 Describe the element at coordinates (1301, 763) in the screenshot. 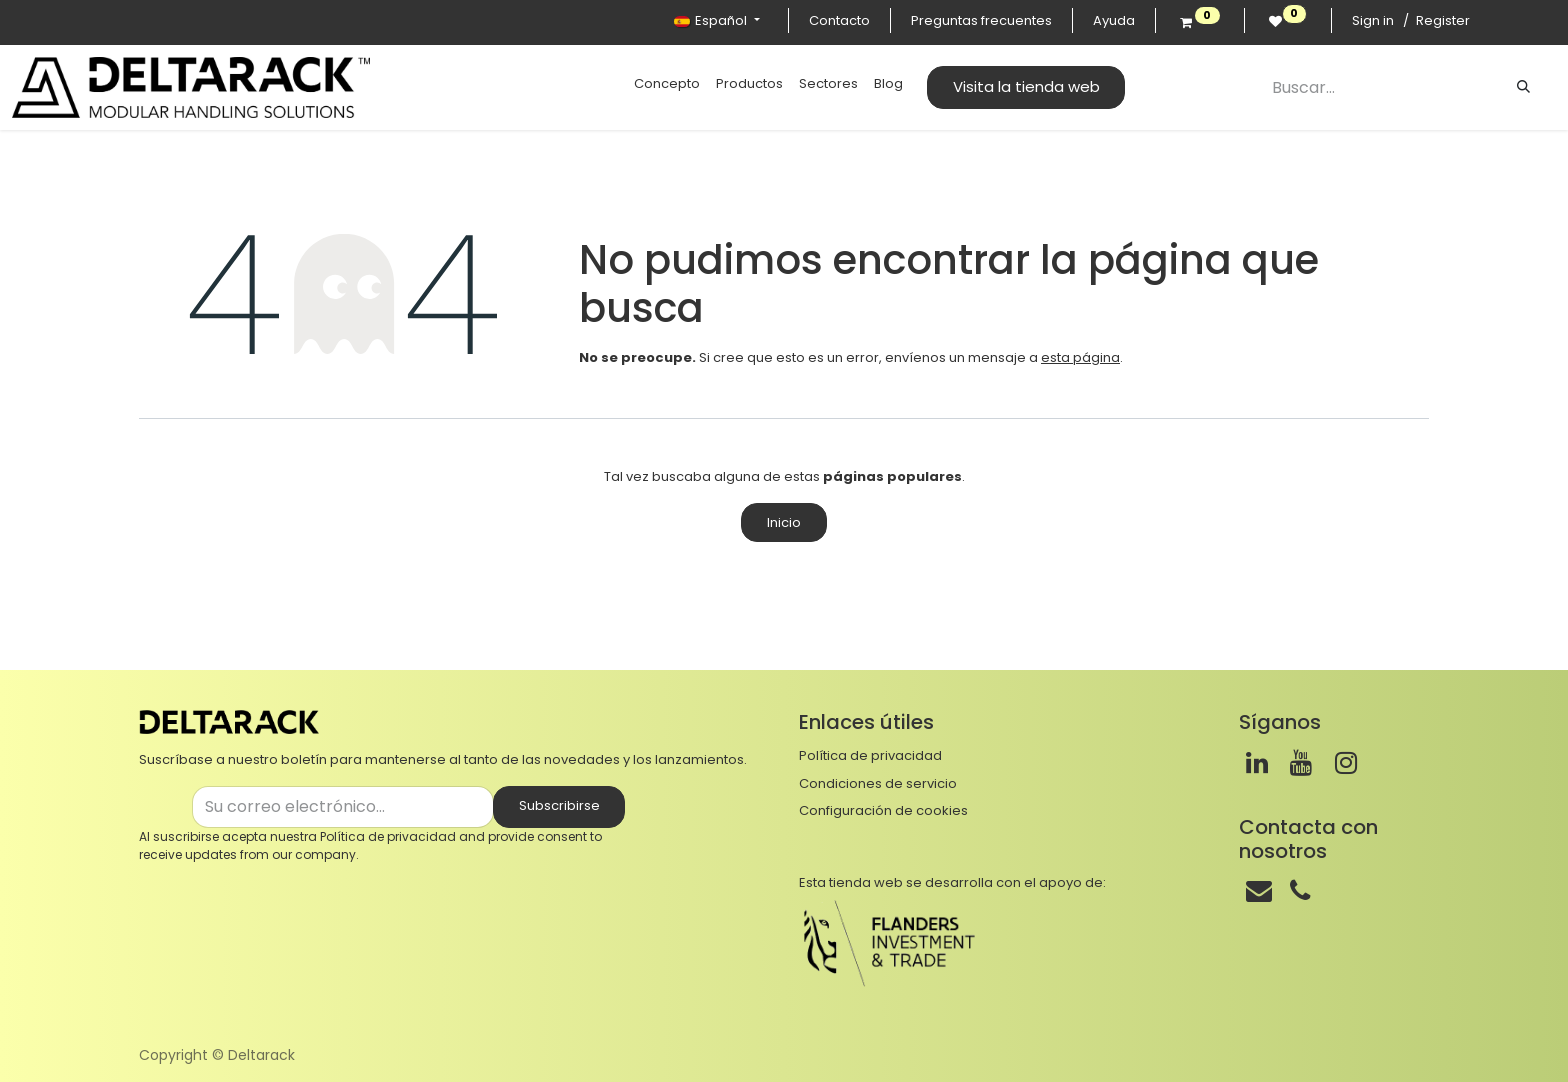

I see `[Youtube]` at that location.